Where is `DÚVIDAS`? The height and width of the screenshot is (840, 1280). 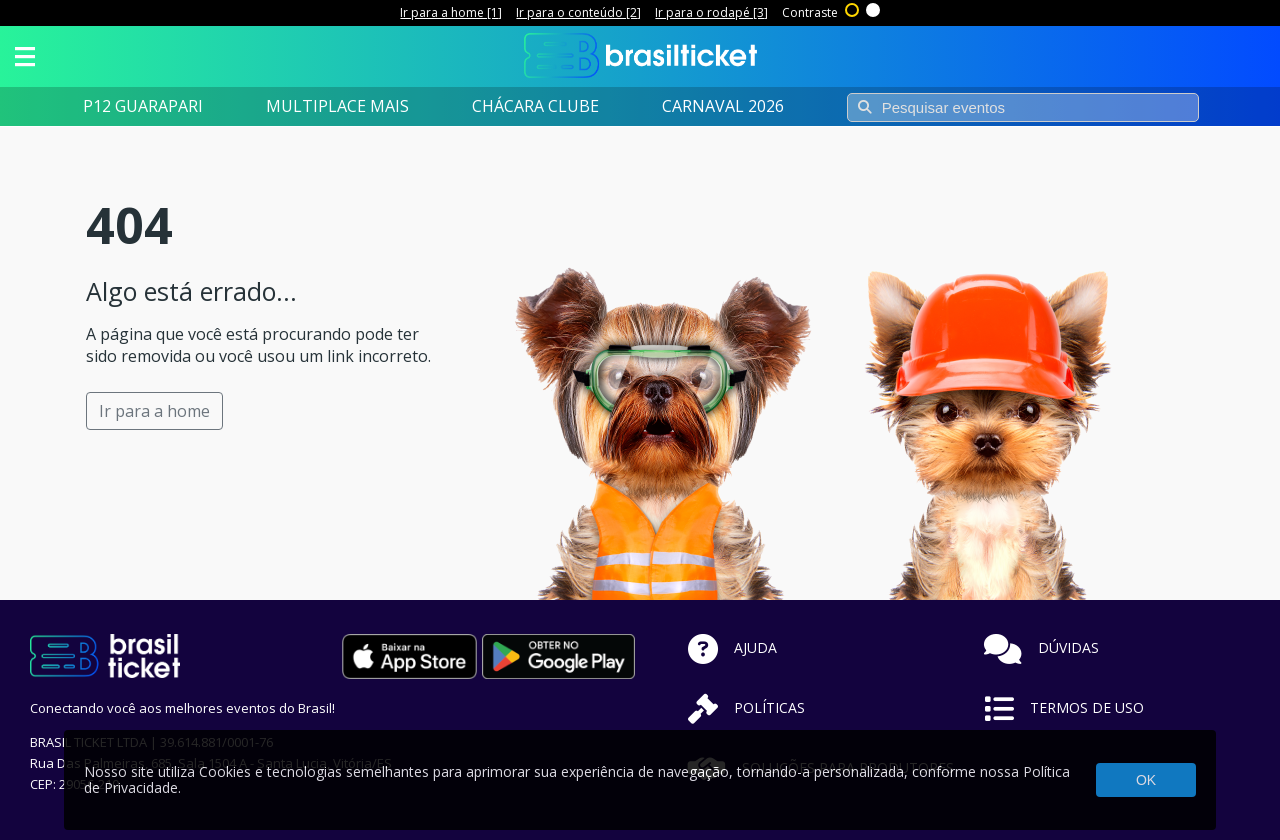 DÚVIDAS is located at coordinates (1041, 647).